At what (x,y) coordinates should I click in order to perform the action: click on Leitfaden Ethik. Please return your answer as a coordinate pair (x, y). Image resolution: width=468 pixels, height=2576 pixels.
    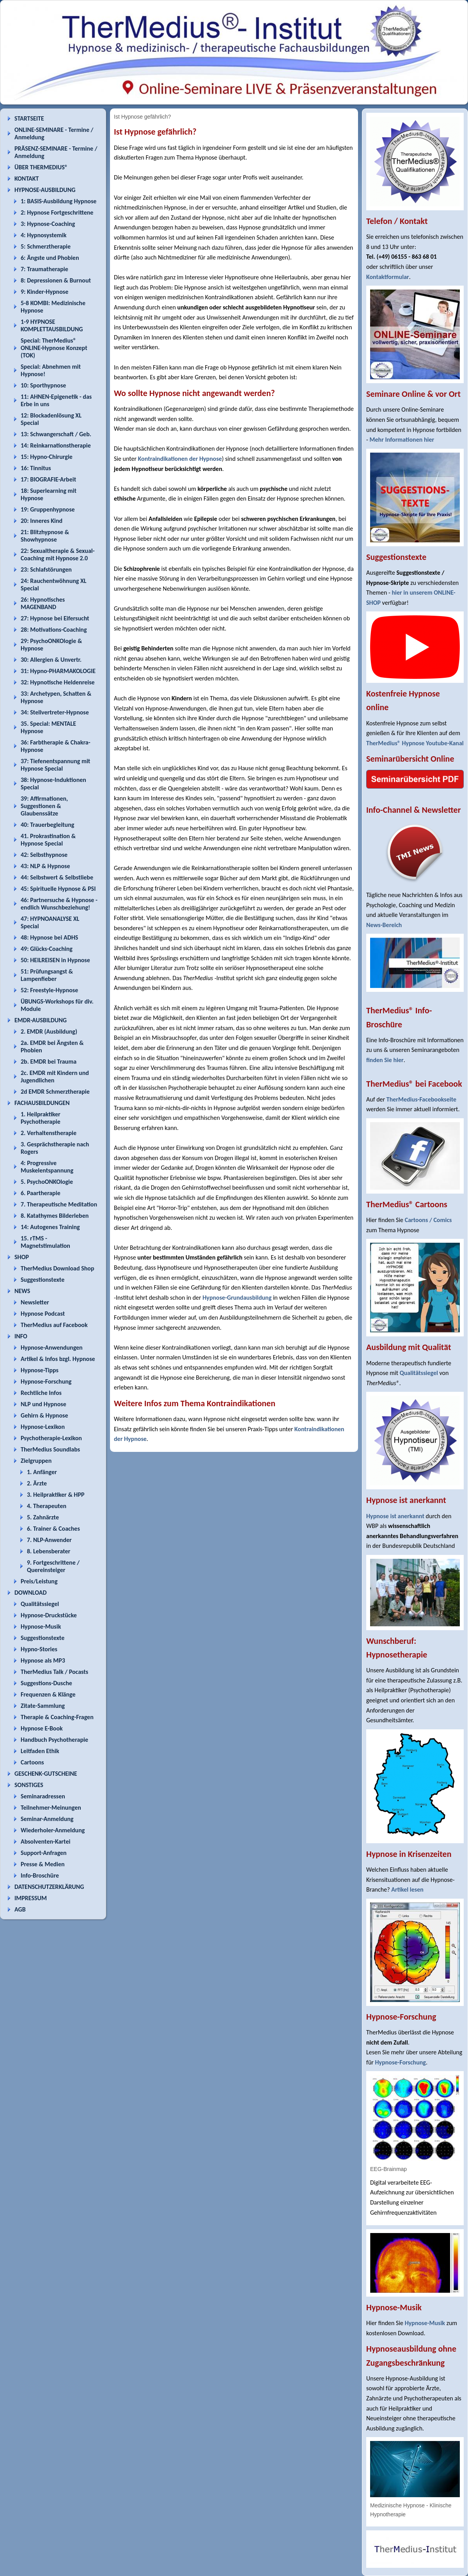
    Looking at the image, I should click on (40, 1751).